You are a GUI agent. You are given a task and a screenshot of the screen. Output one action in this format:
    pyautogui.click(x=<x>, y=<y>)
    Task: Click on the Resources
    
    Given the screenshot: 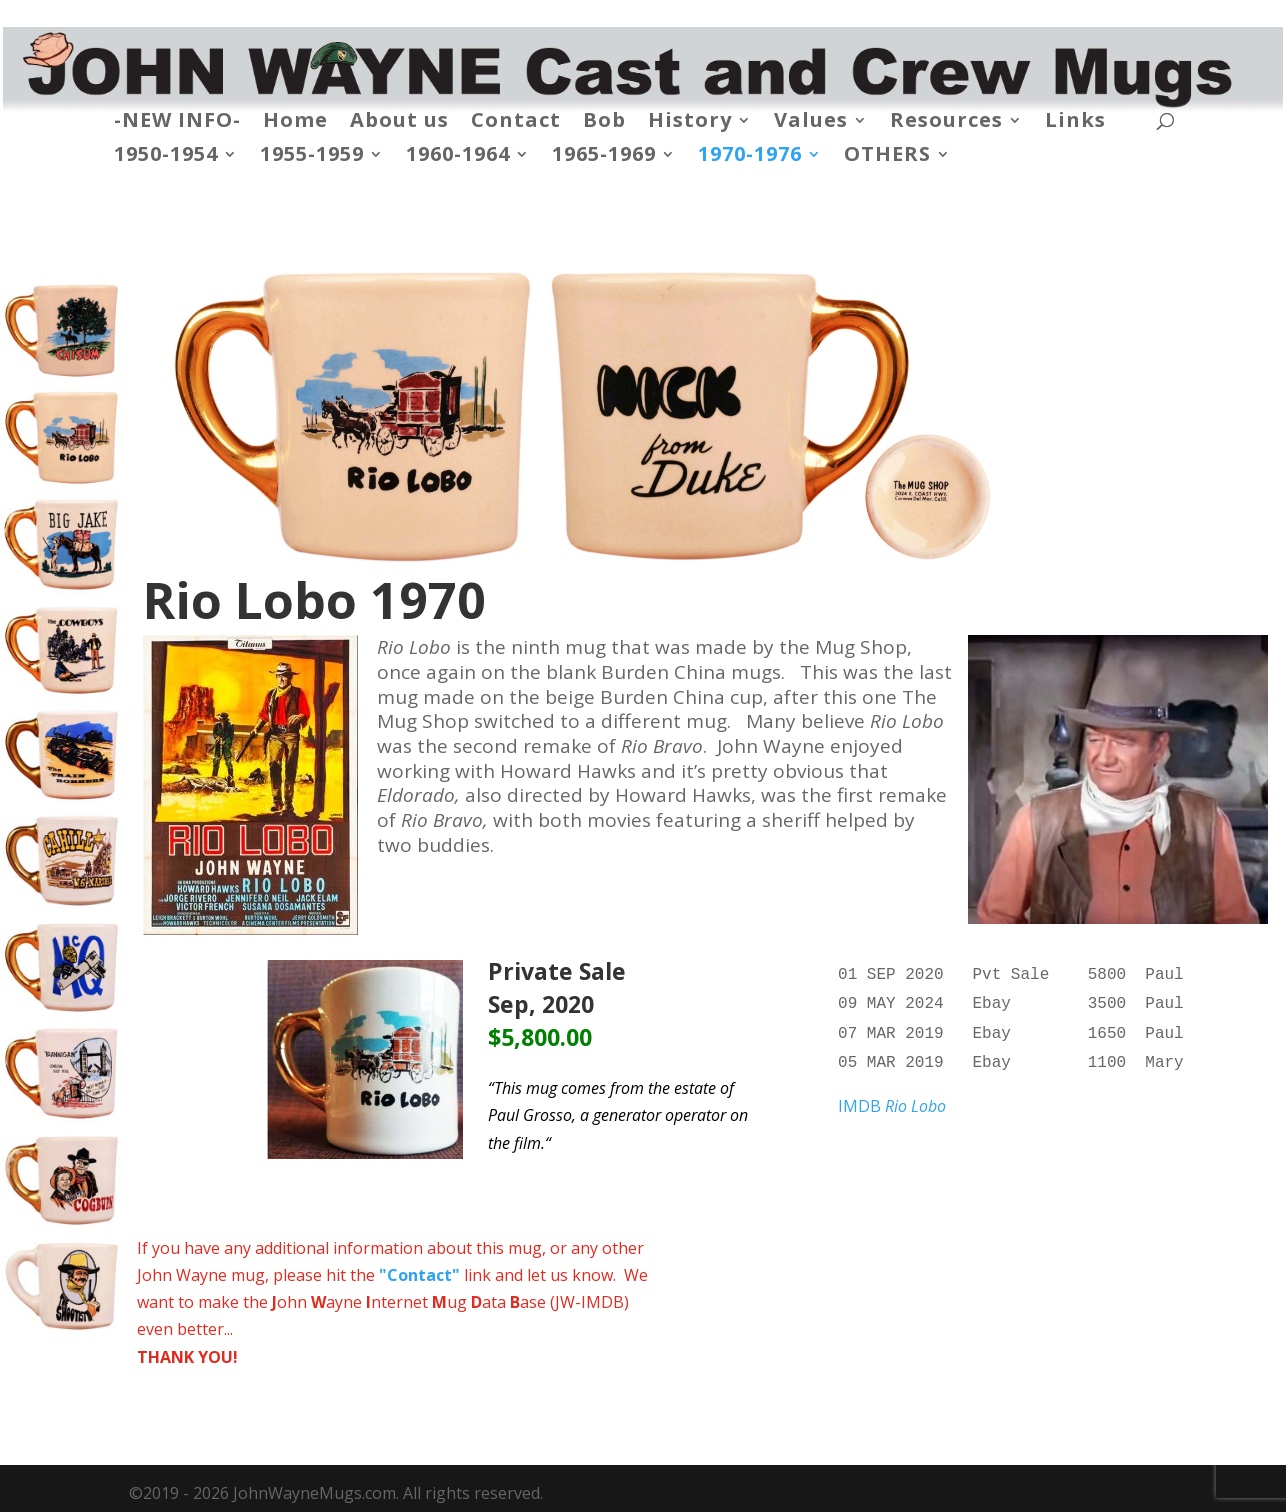 What is the action you would take?
    pyautogui.click(x=946, y=123)
    